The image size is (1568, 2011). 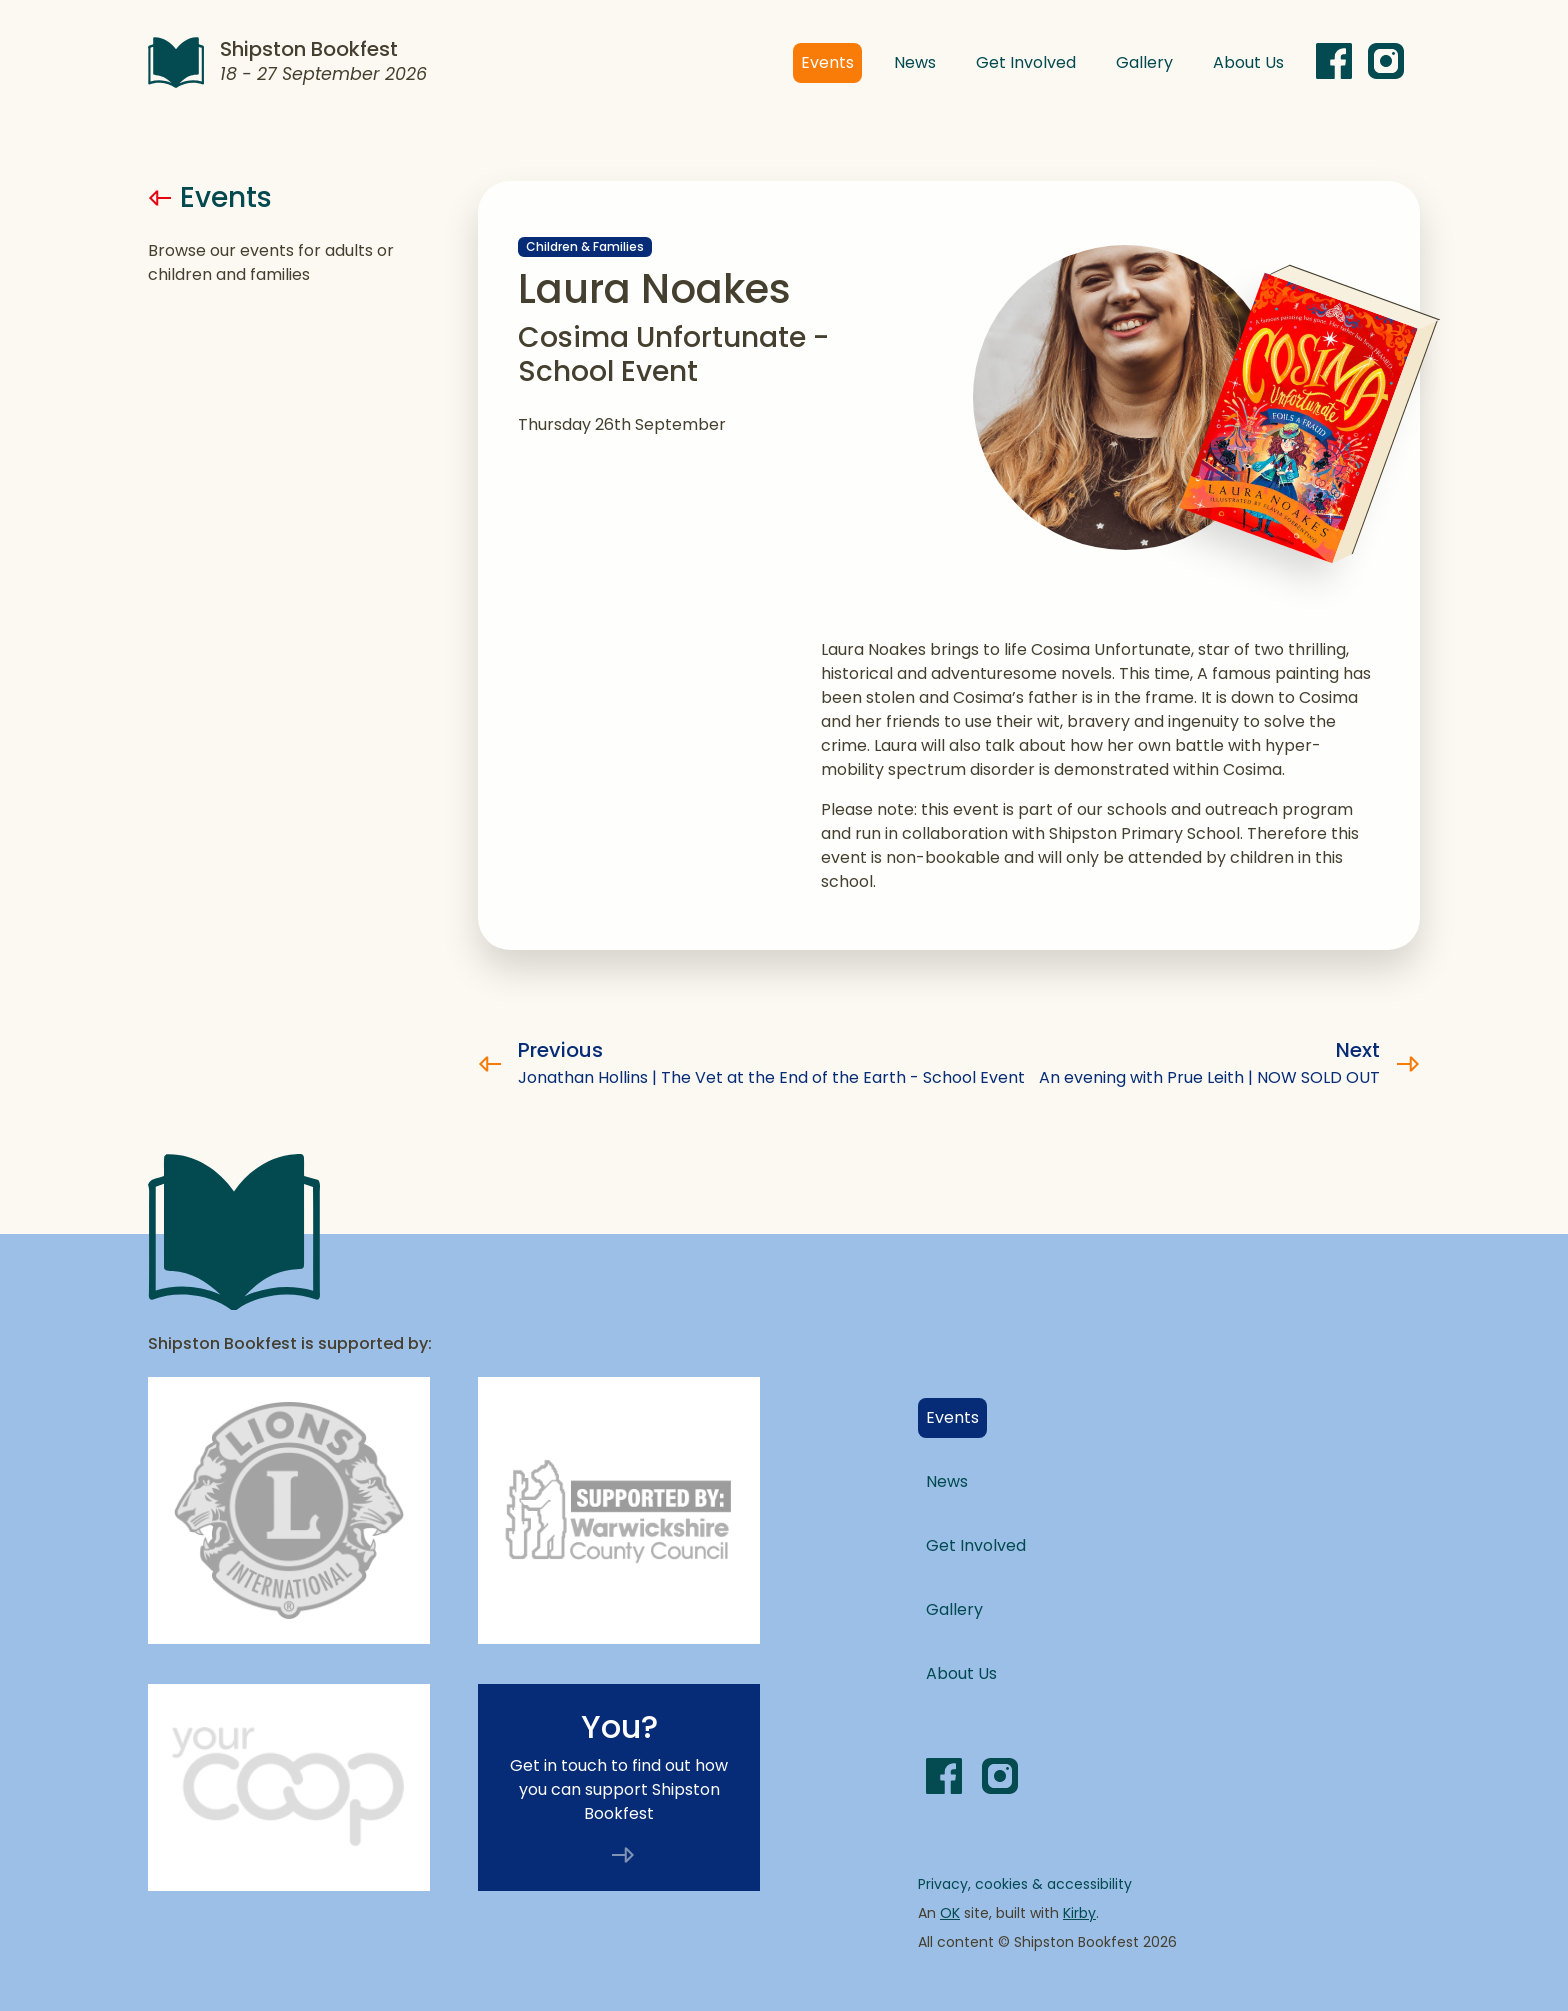 What do you see at coordinates (950, 1913) in the screenshot?
I see `OK` at bounding box center [950, 1913].